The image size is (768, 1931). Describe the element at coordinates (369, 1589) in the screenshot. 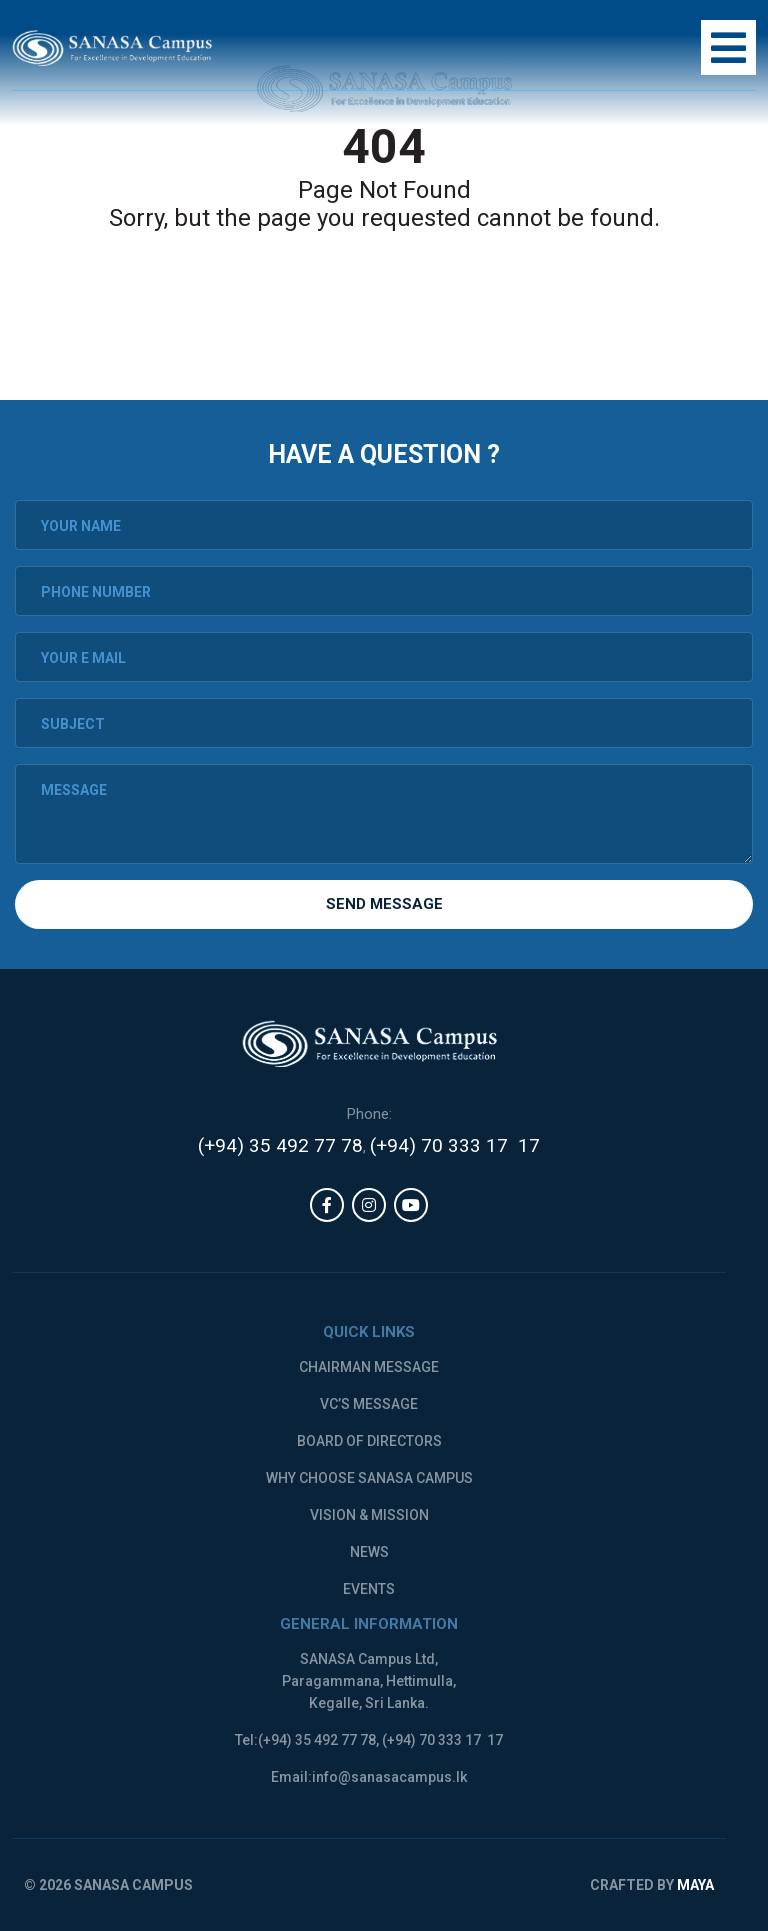

I see `Events` at that location.